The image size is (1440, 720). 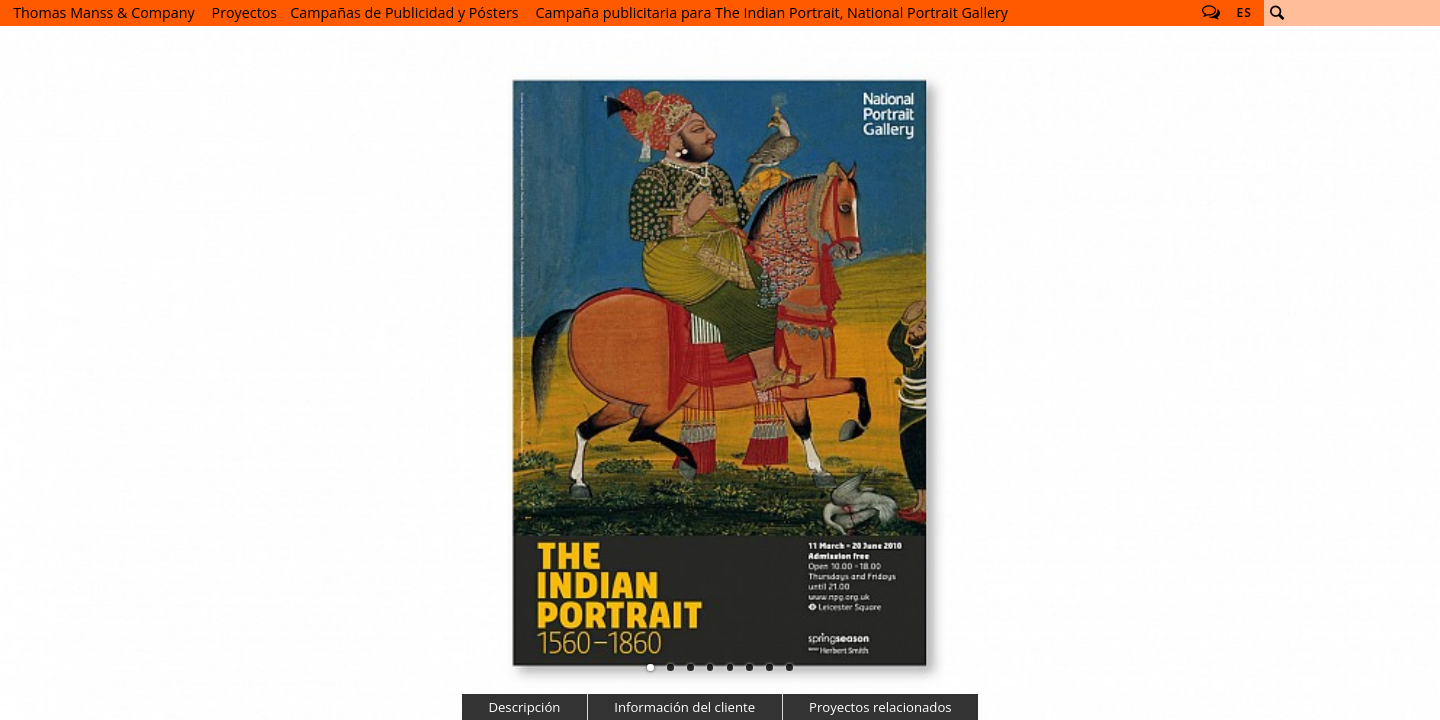 What do you see at coordinates (103, 12) in the screenshot?
I see `Thomas Manss & Company` at bounding box center [103, 12].